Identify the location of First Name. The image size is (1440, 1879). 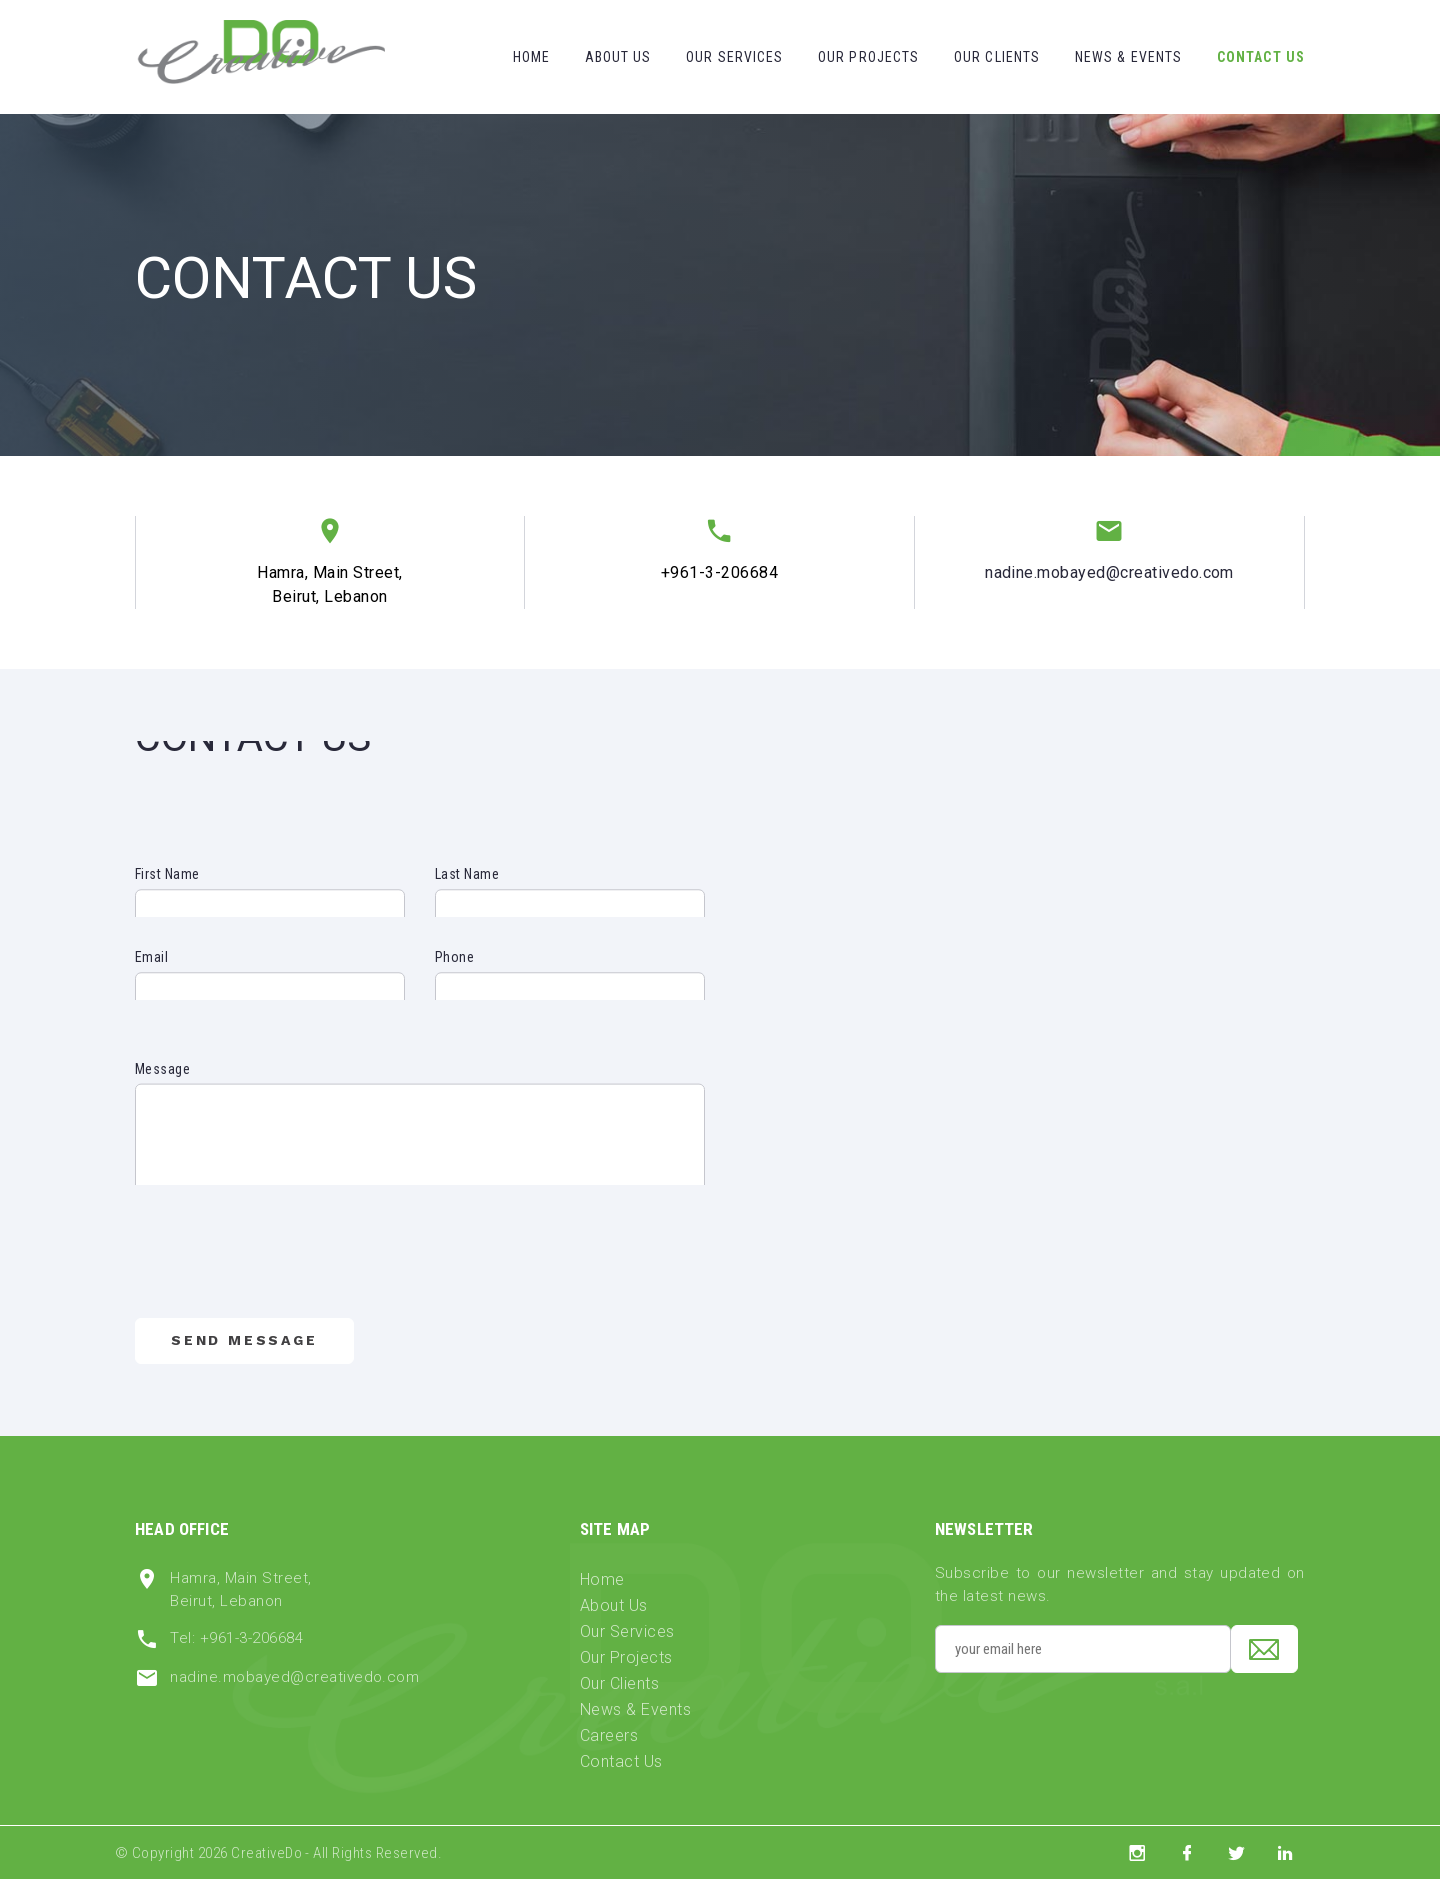
(167, 890).